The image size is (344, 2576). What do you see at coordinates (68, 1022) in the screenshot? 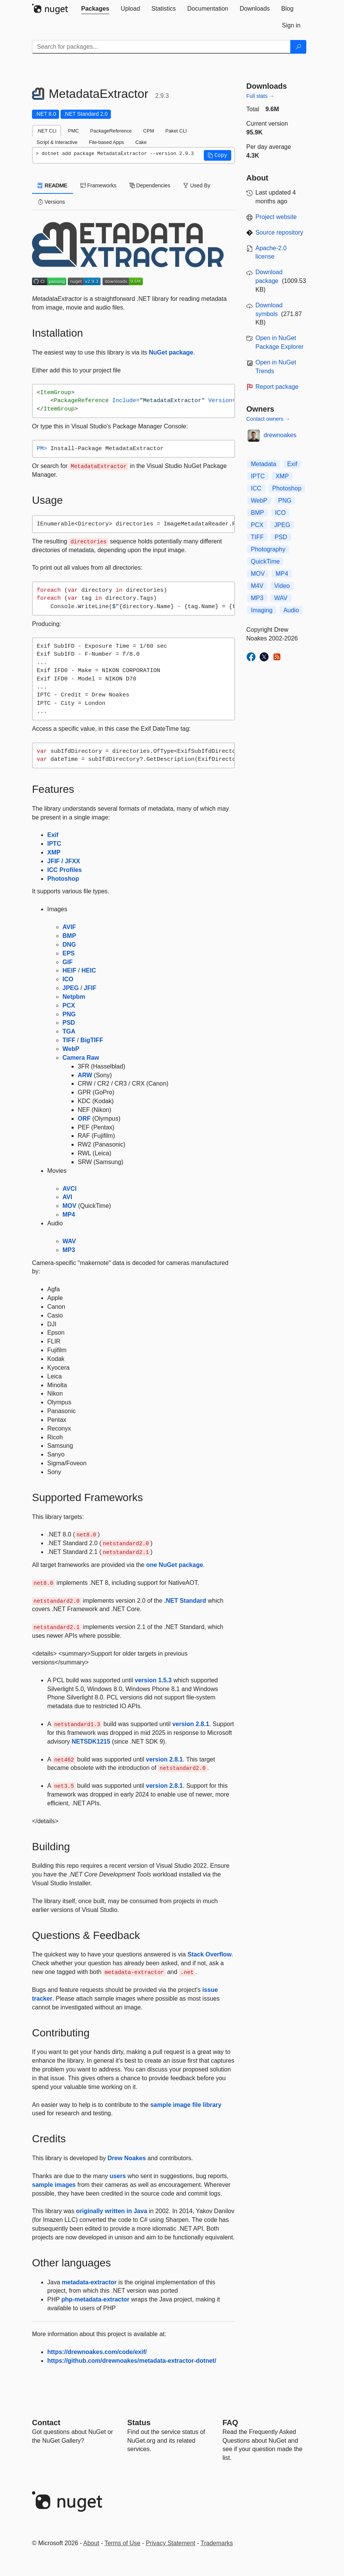
I see `PSD` at bounding box center [68, 1022].